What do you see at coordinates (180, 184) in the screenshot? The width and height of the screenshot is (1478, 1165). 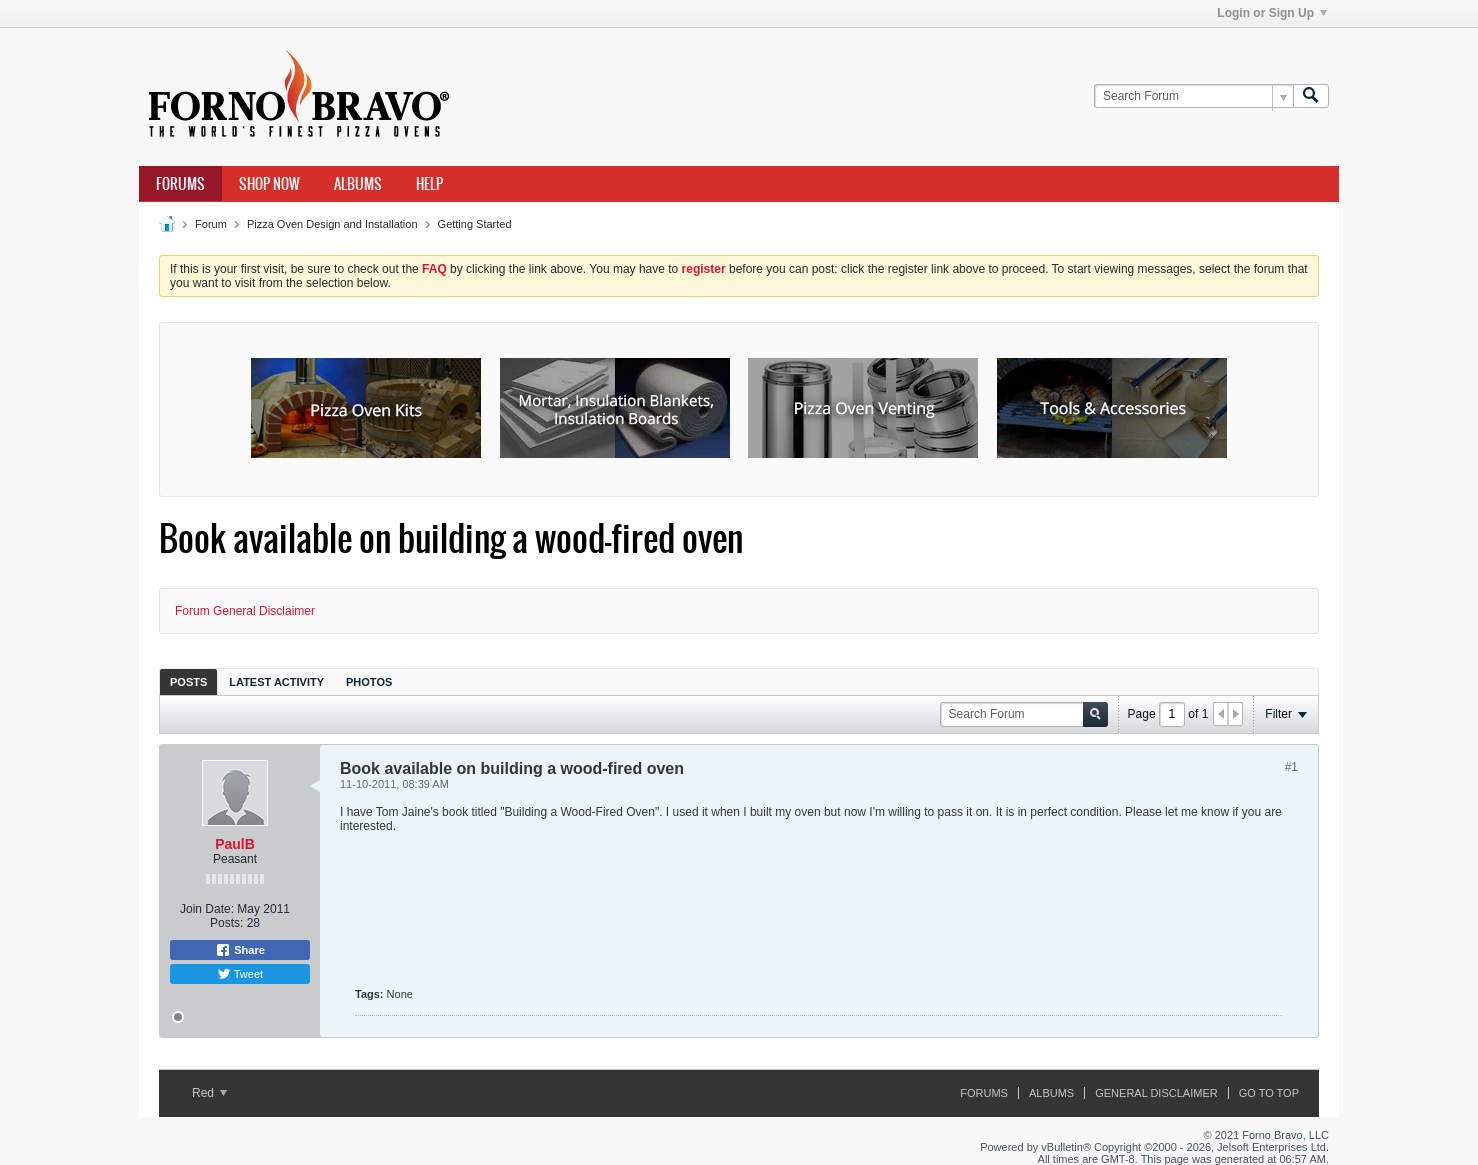 I see `Forums` at bounding box center [180, 184].